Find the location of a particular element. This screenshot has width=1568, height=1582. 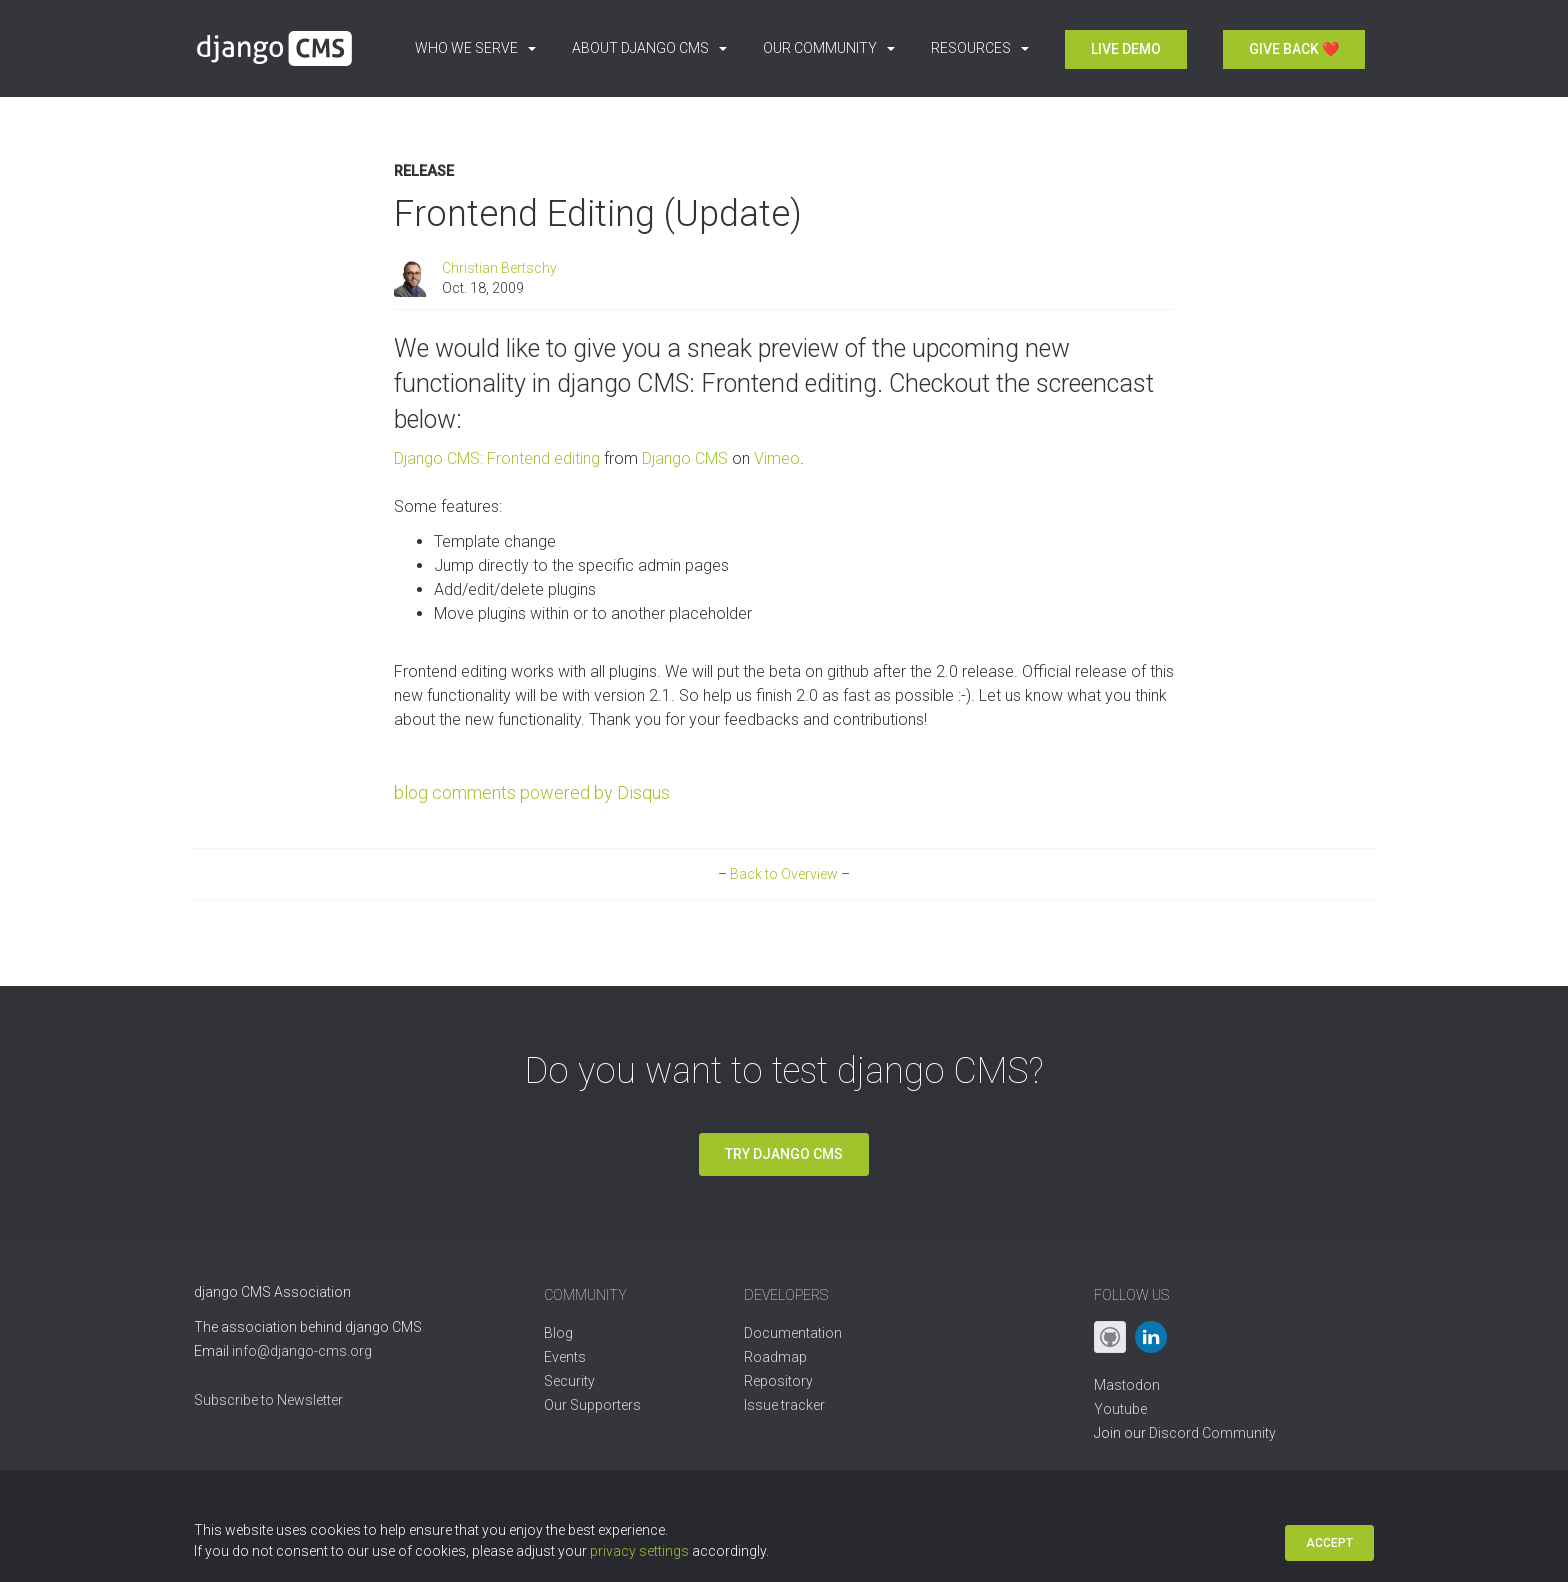

Resources [button] is located at coordinates (980, 48).